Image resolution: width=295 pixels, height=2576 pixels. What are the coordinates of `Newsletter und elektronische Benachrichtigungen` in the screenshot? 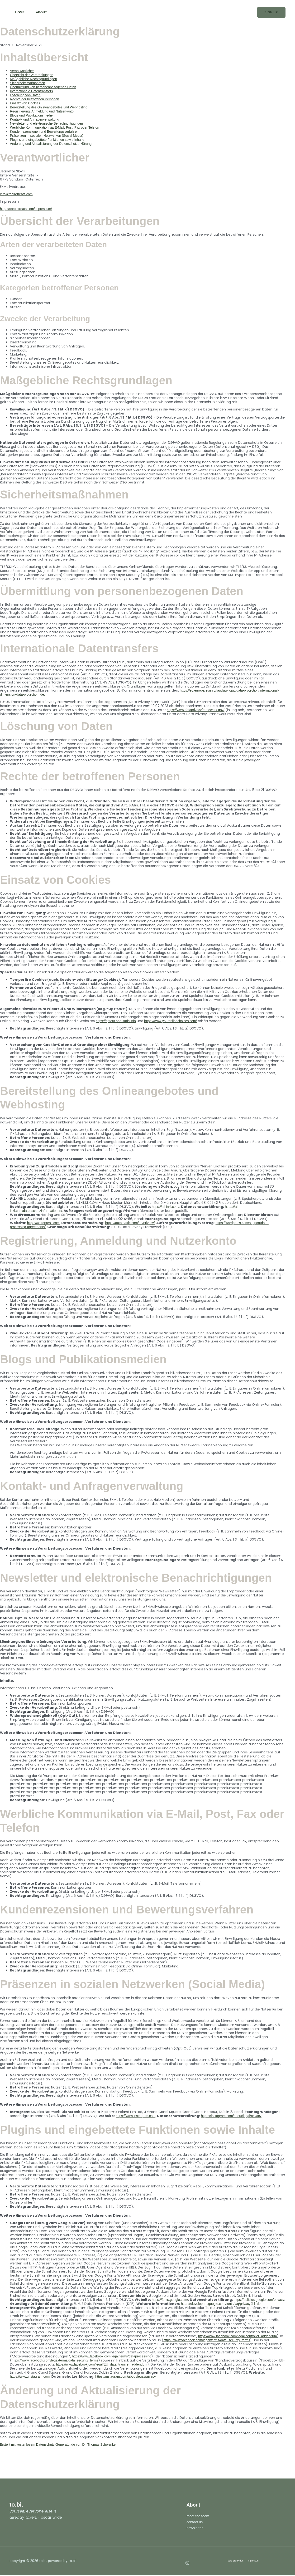 It's located at (46, 123).